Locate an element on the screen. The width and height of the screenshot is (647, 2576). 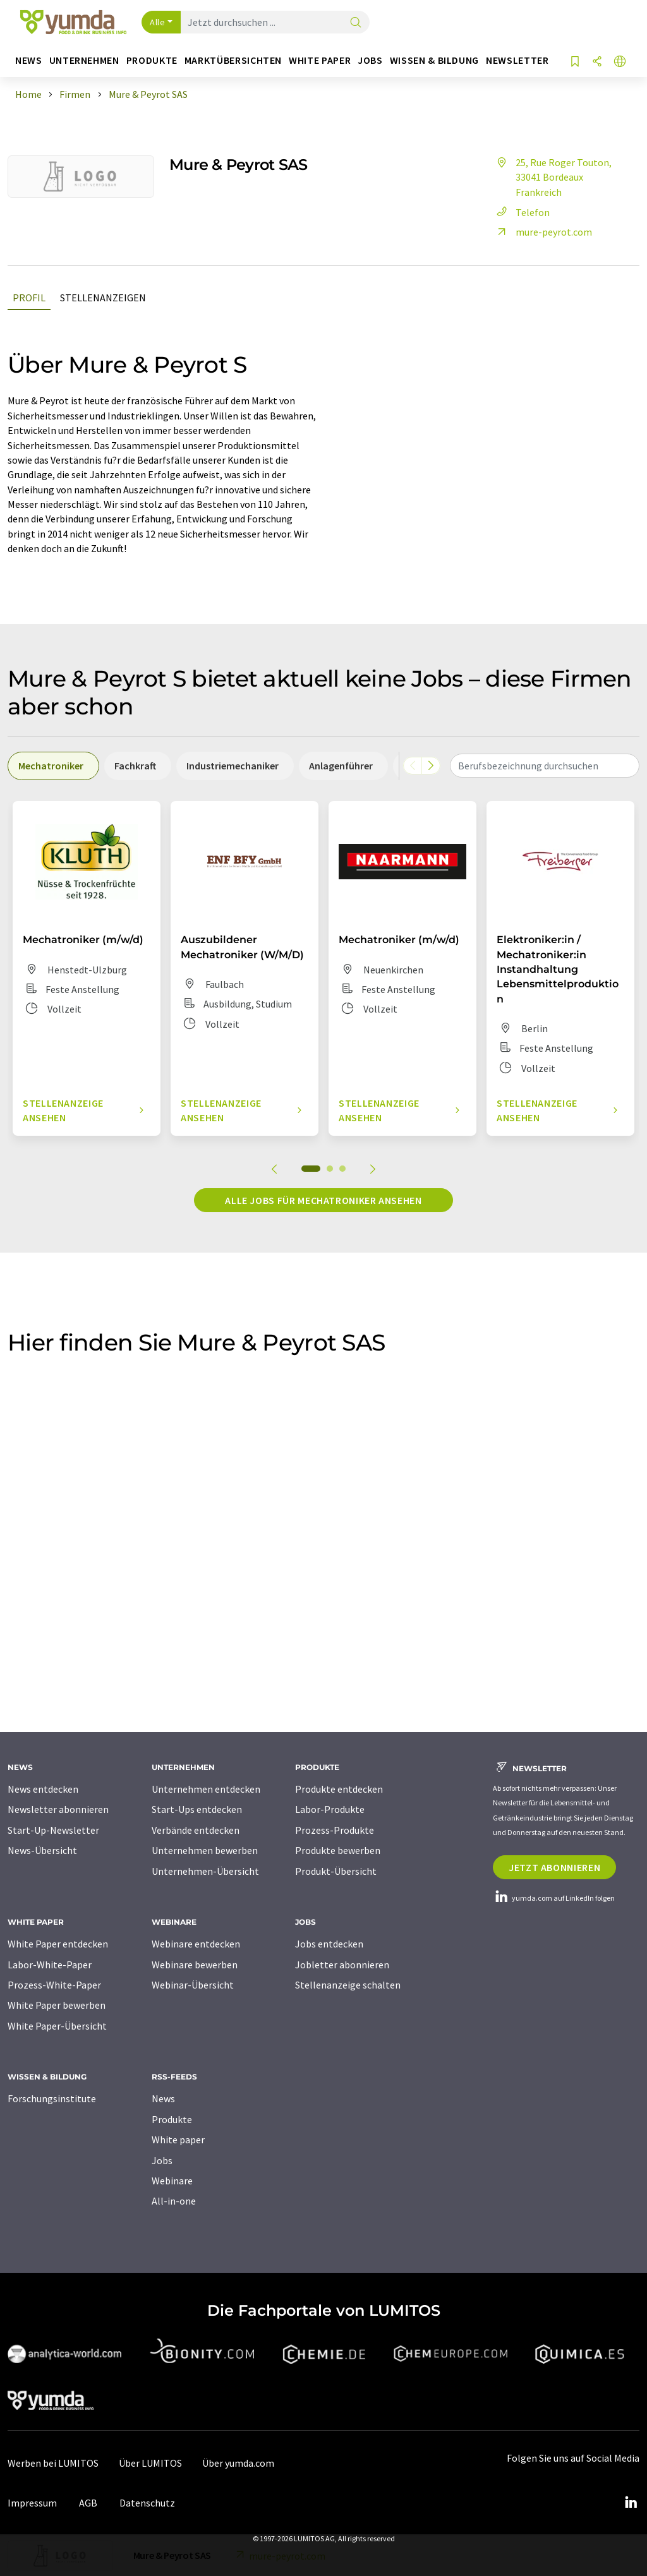
News [button] is located at coordinates (28, 60).